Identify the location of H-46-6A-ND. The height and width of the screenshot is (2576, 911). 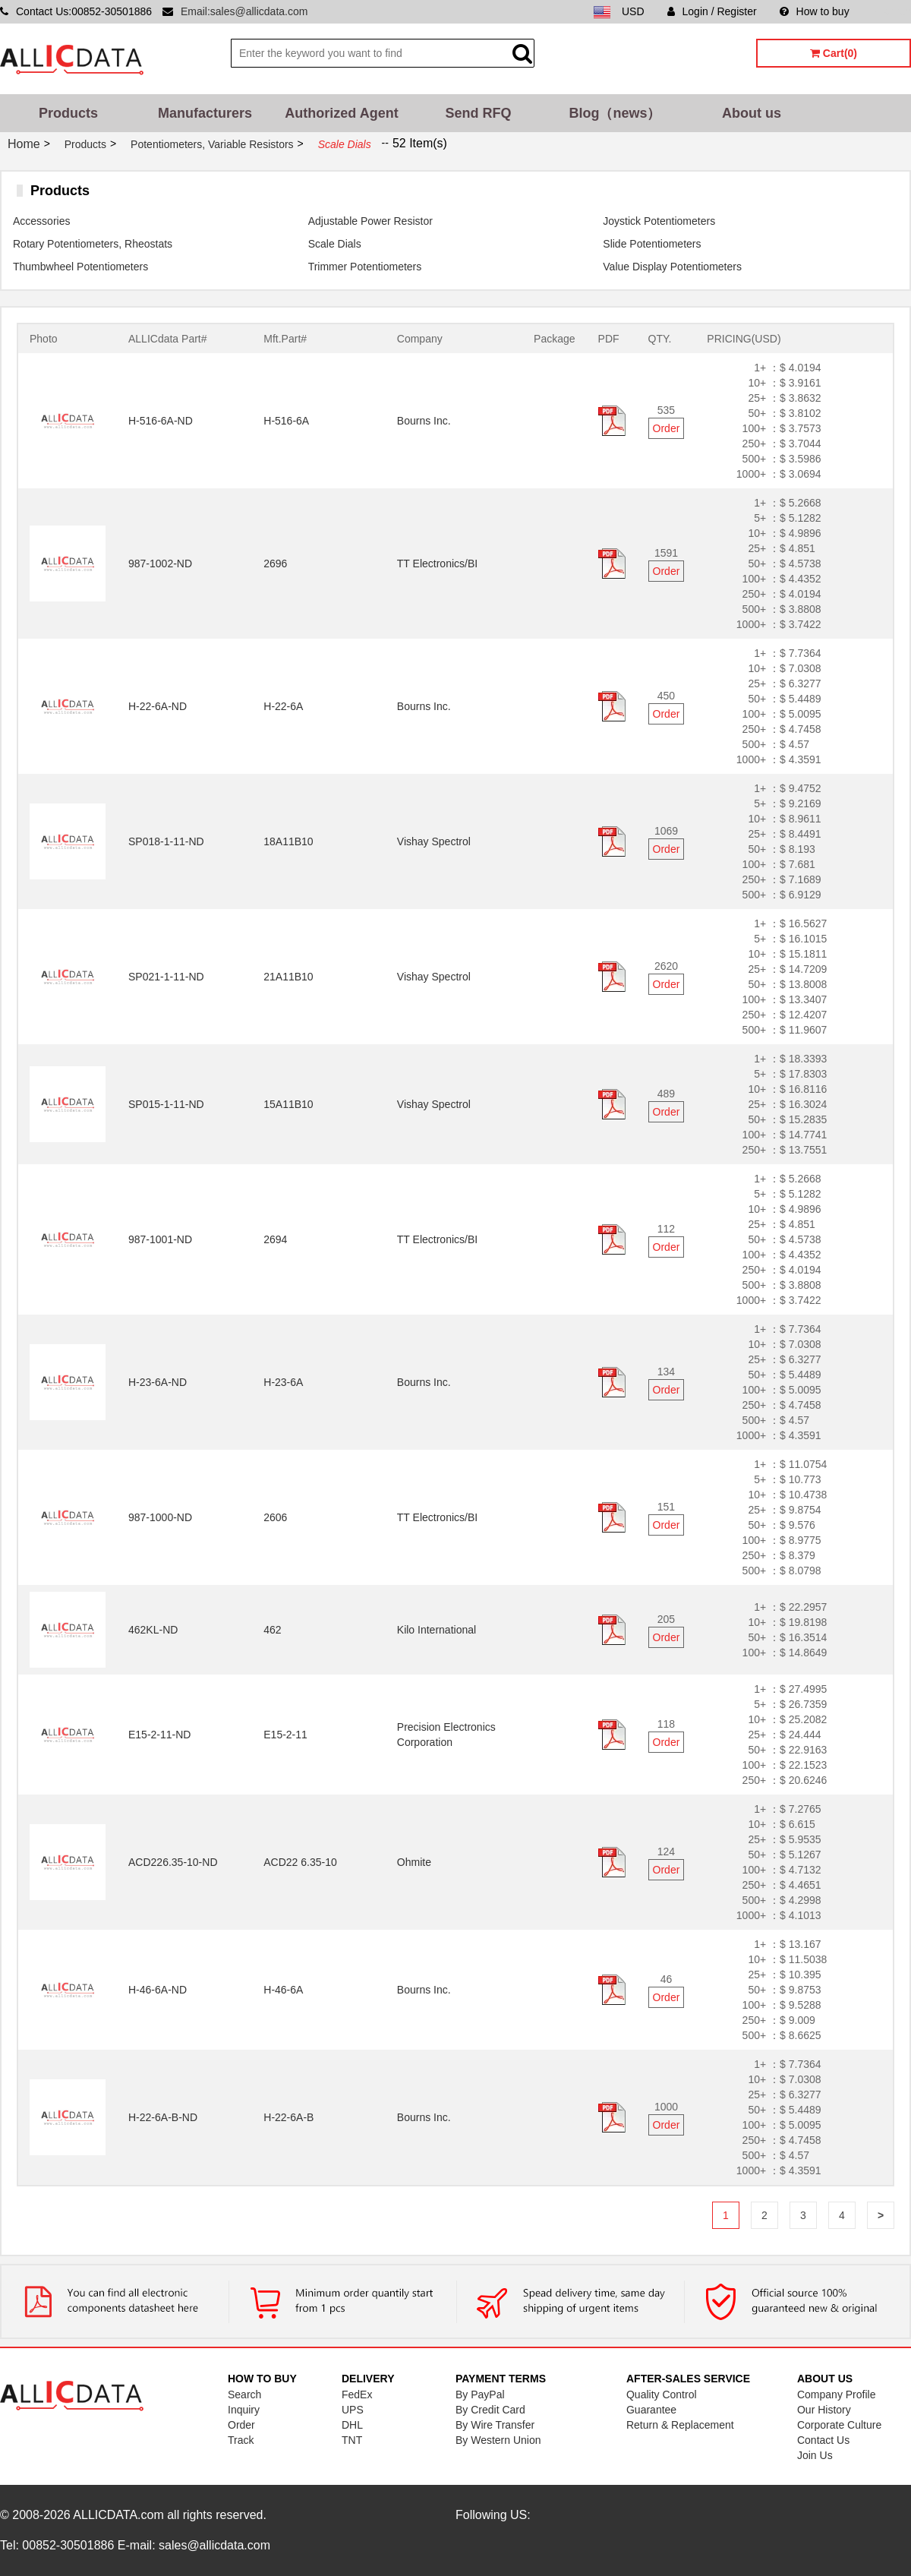
(157, 1990).